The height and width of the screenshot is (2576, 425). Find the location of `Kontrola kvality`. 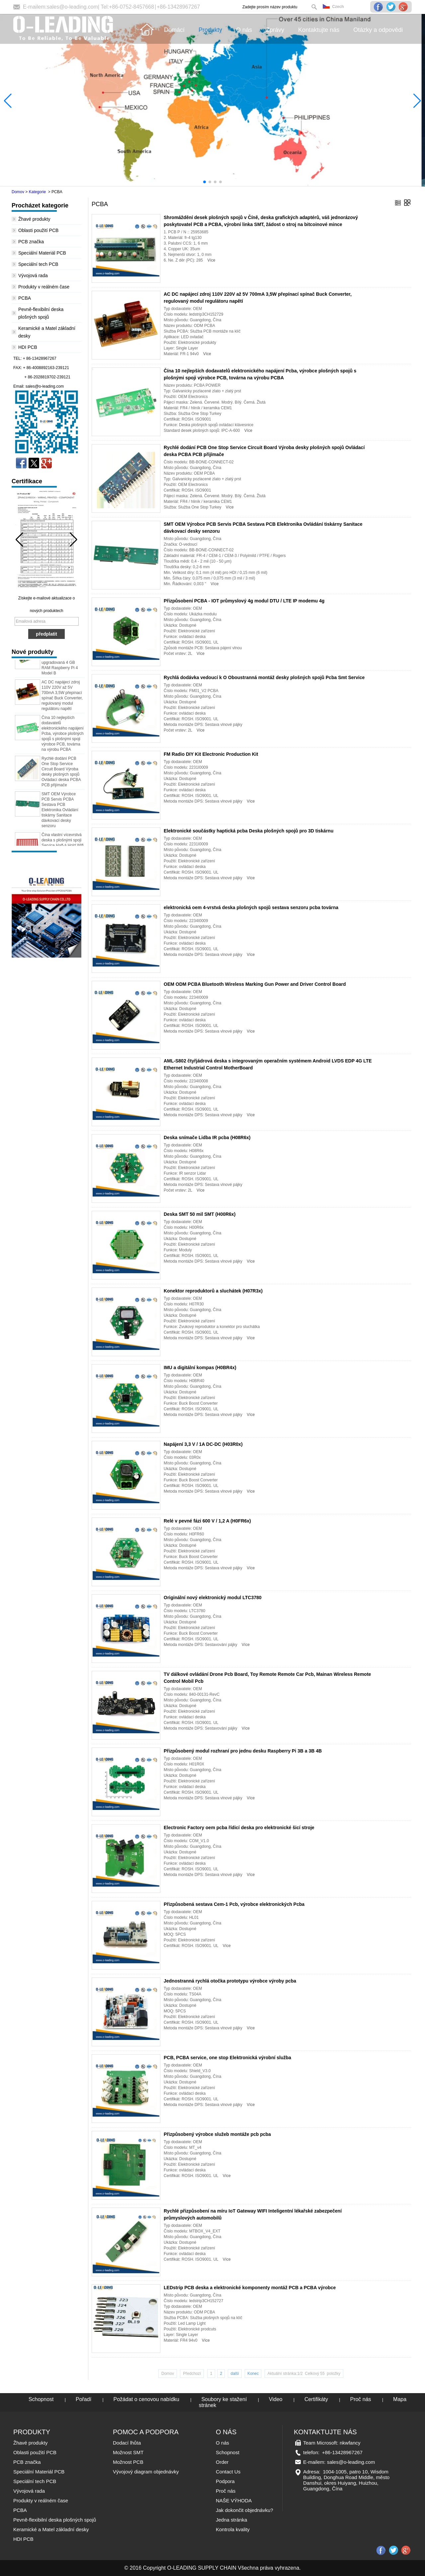

Kontrola kvality is located at coordinates (233, 2529).